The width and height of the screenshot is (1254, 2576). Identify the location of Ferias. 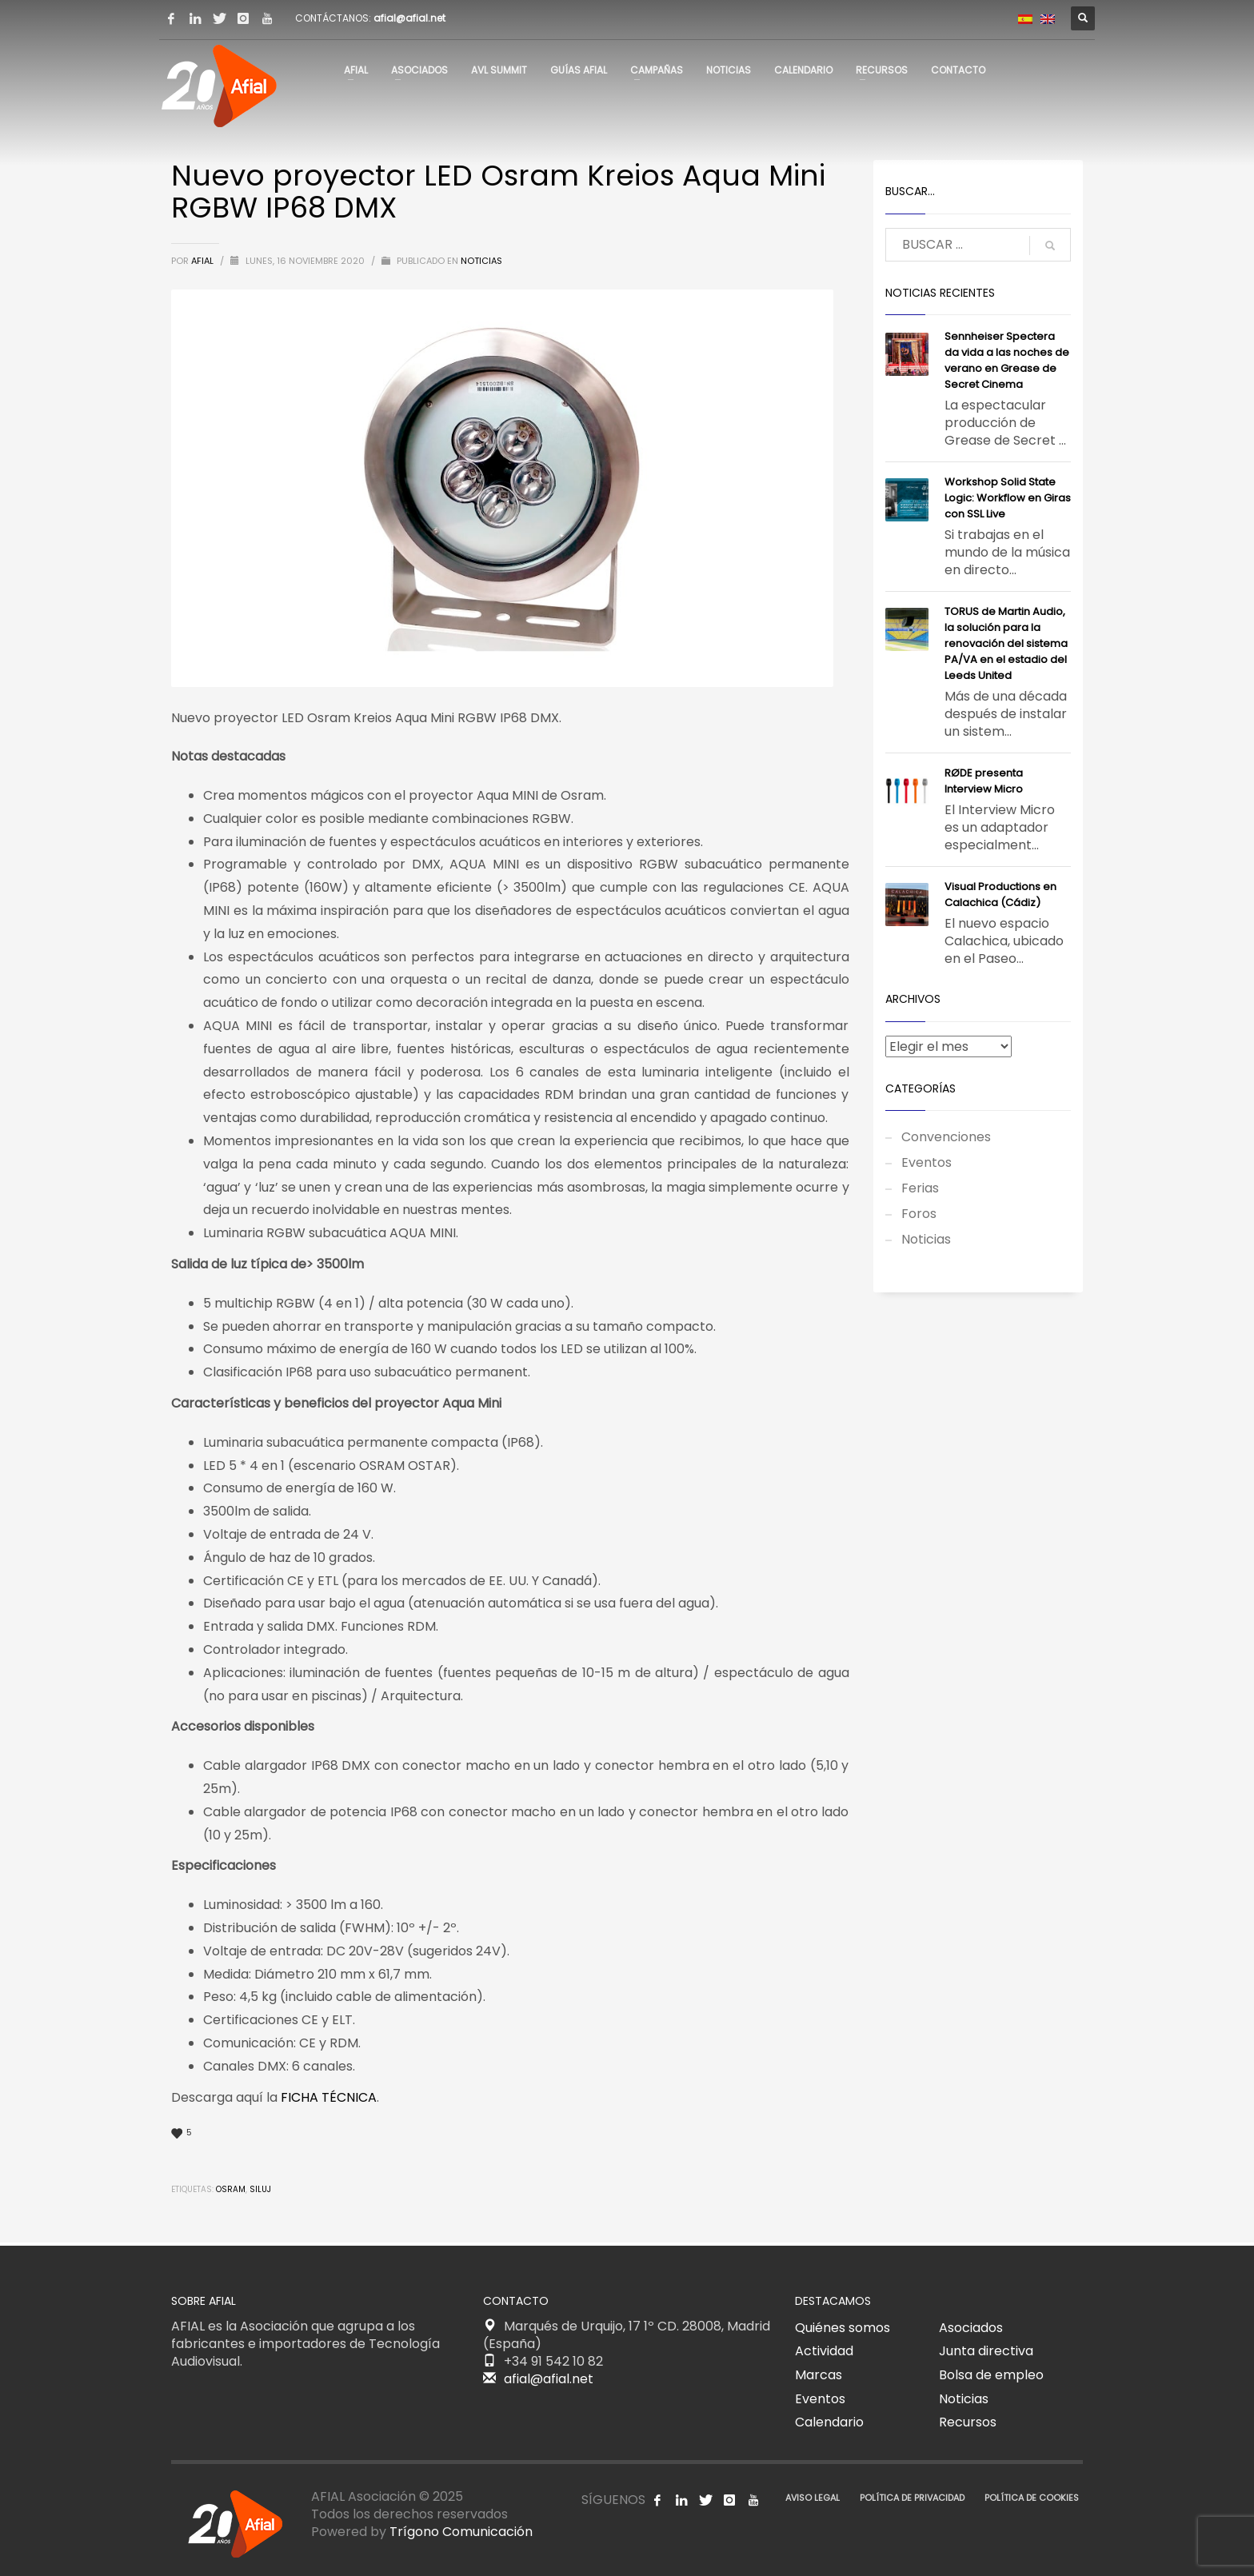
(920, 1188).